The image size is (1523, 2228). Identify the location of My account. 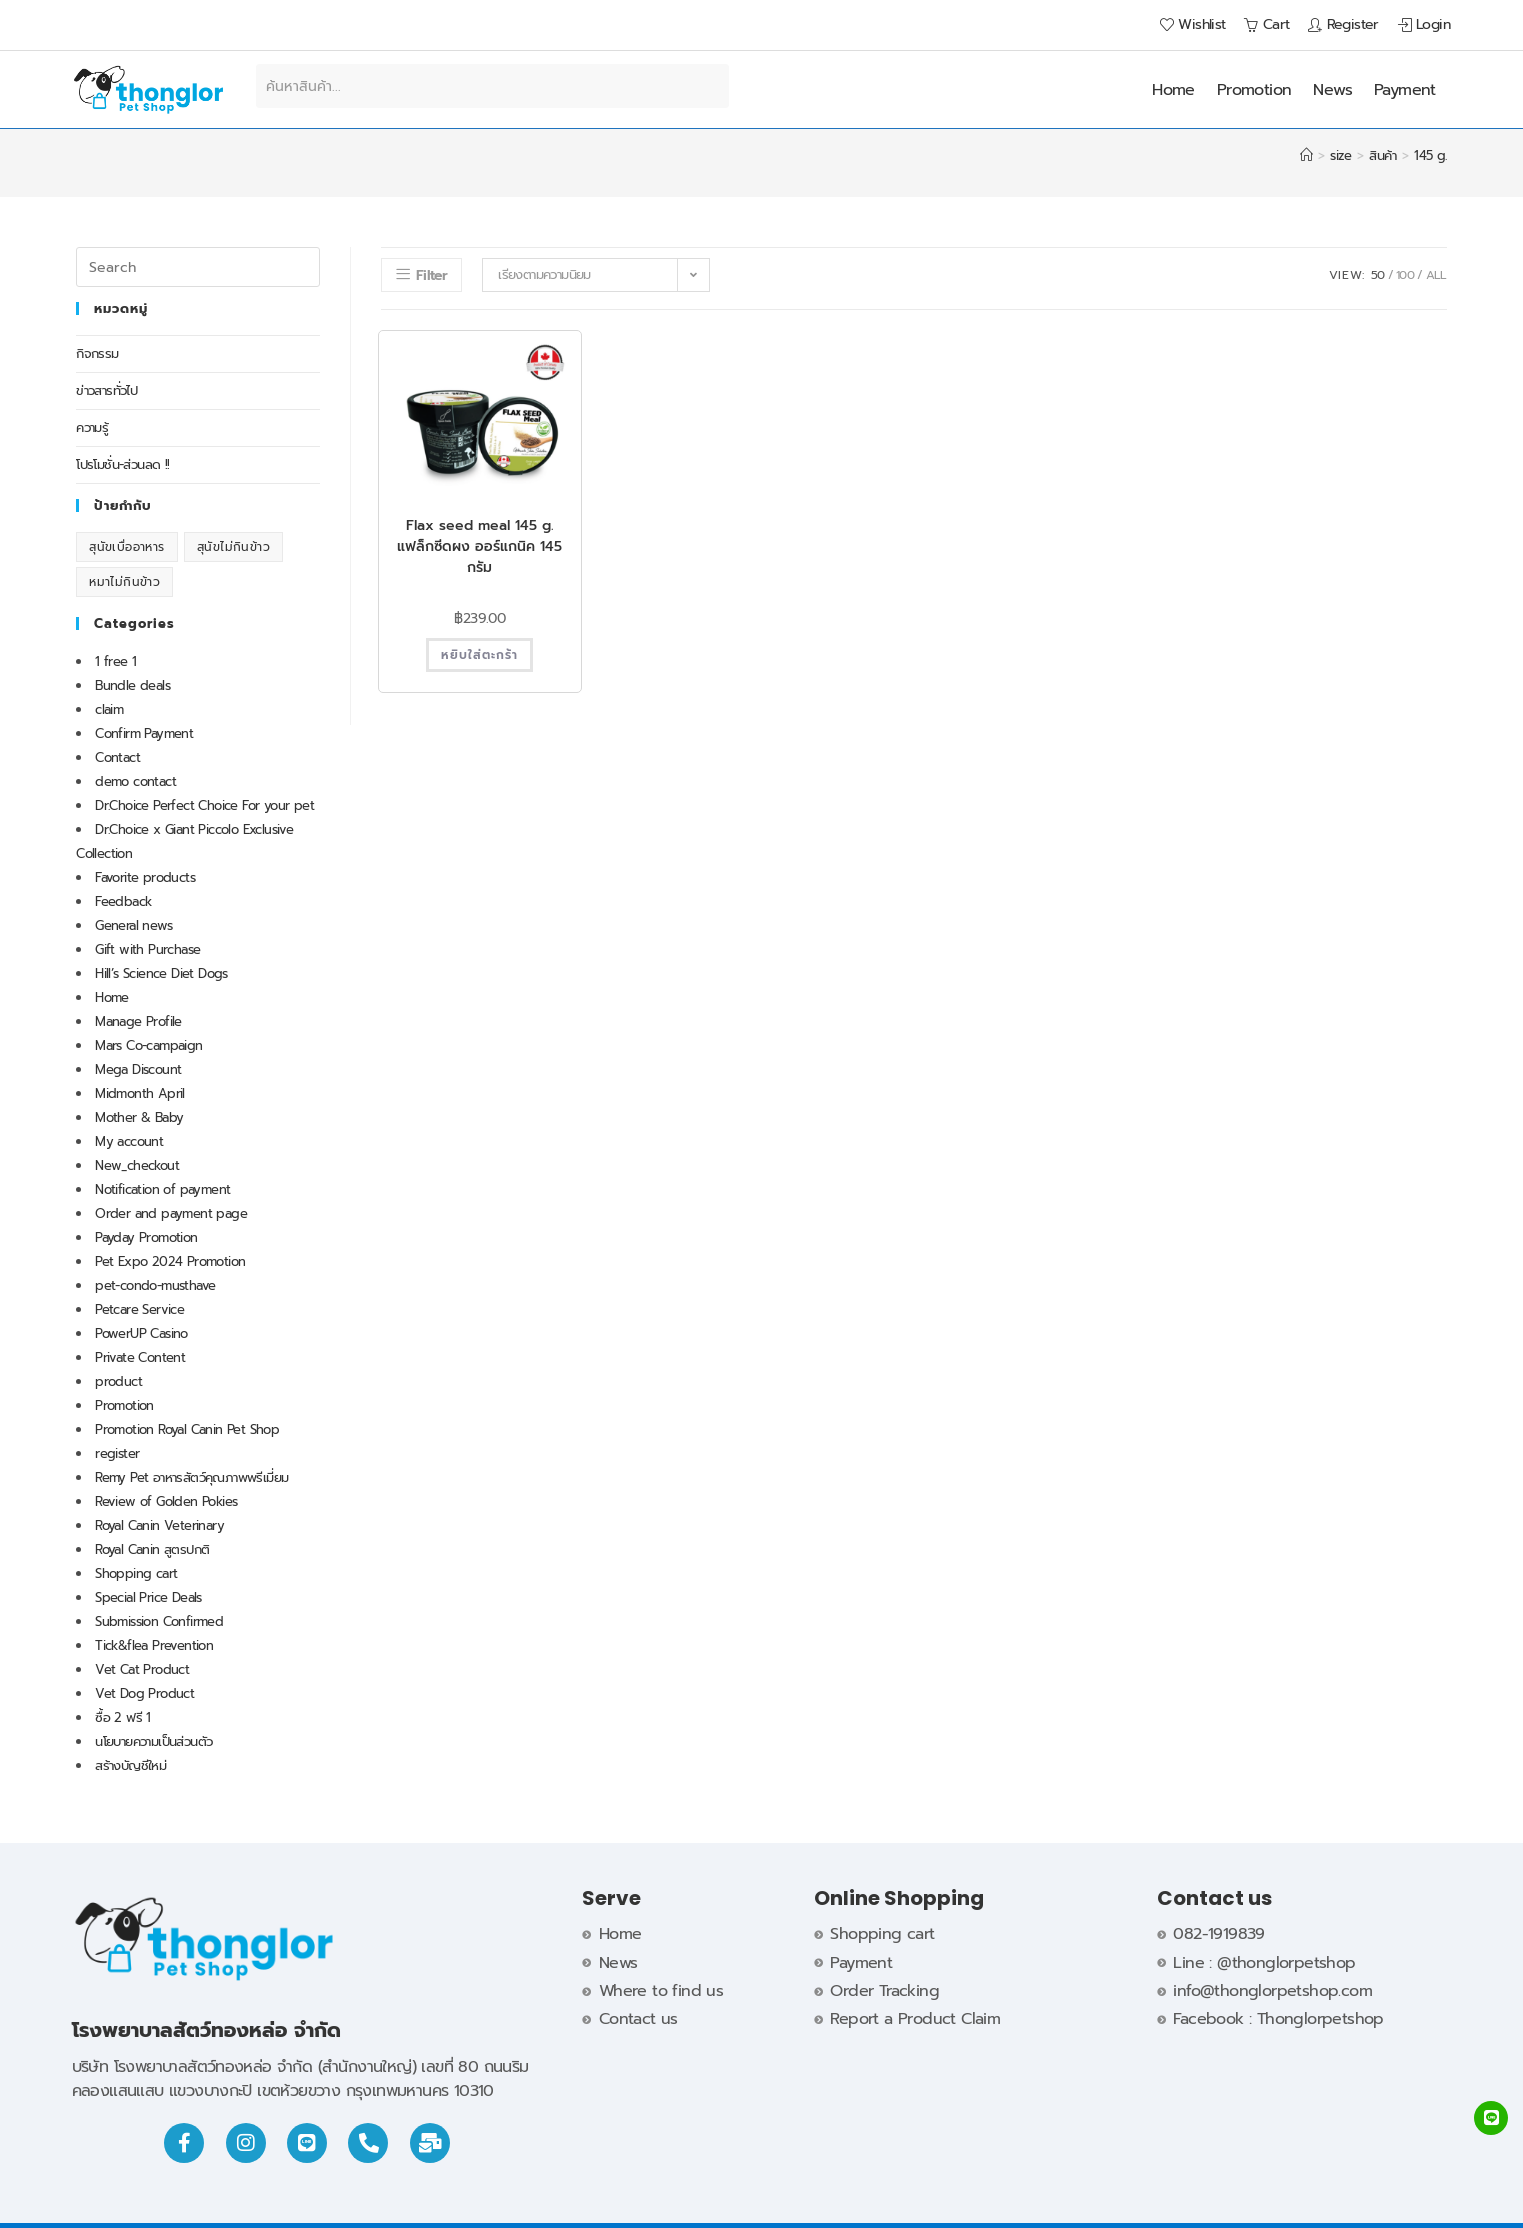
(129, 1141).